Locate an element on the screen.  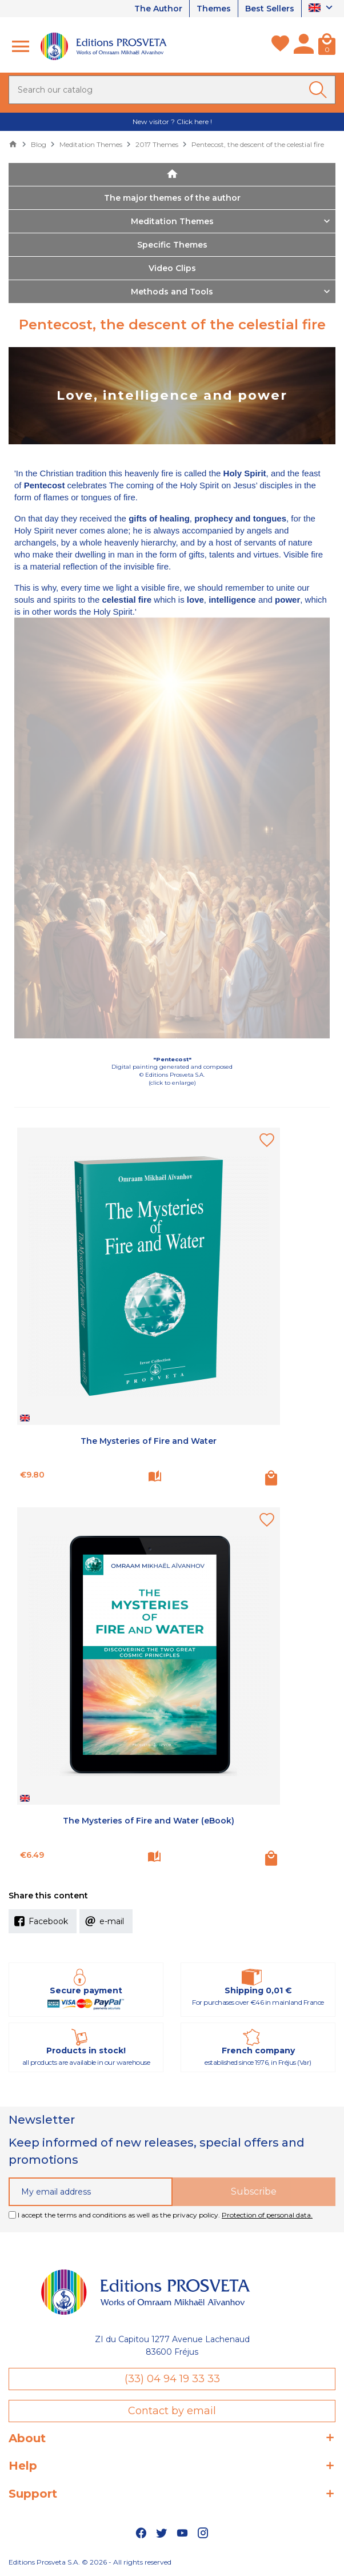
The Mysteries of Fire and Water (eBook) is located at coordinates (148, 1820).